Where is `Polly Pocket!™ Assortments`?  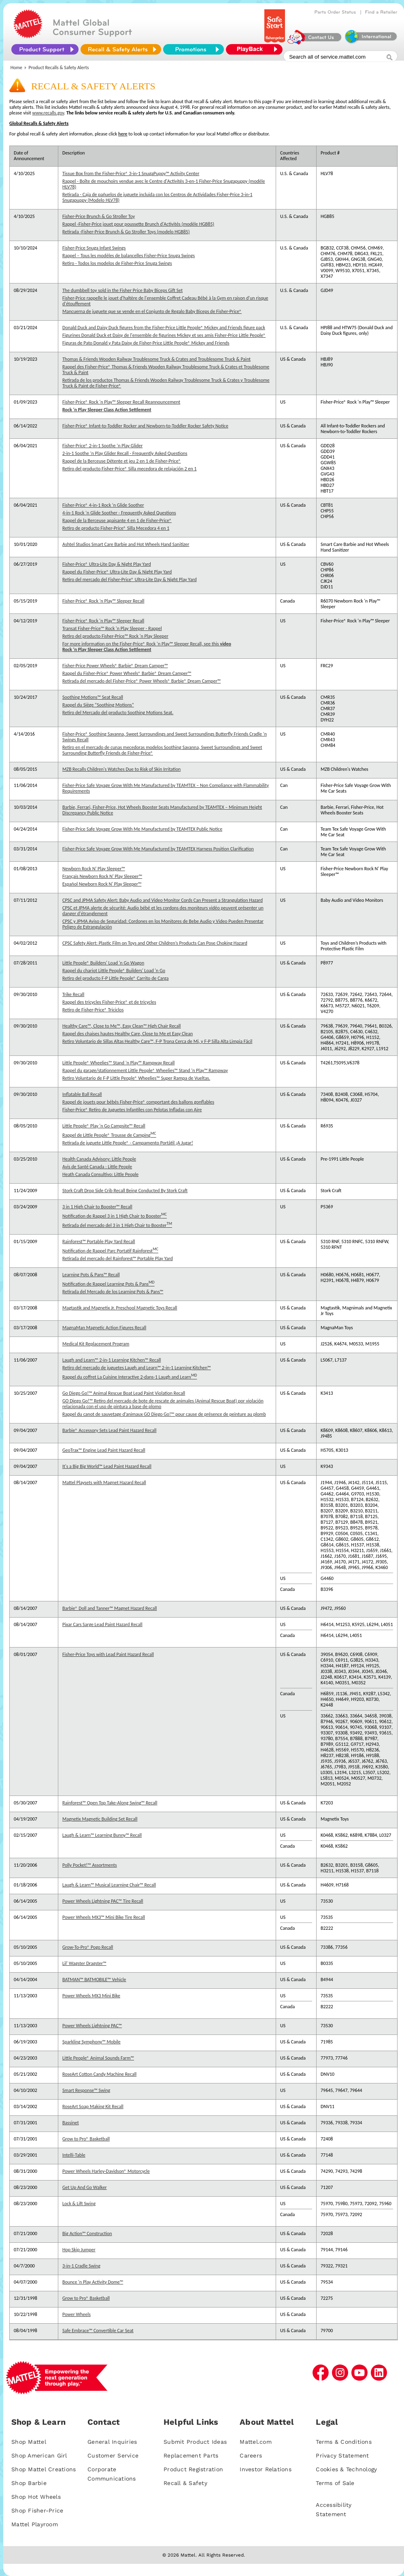
Polly Pocket!™ Assortments is located at coordinates (89, 1865).